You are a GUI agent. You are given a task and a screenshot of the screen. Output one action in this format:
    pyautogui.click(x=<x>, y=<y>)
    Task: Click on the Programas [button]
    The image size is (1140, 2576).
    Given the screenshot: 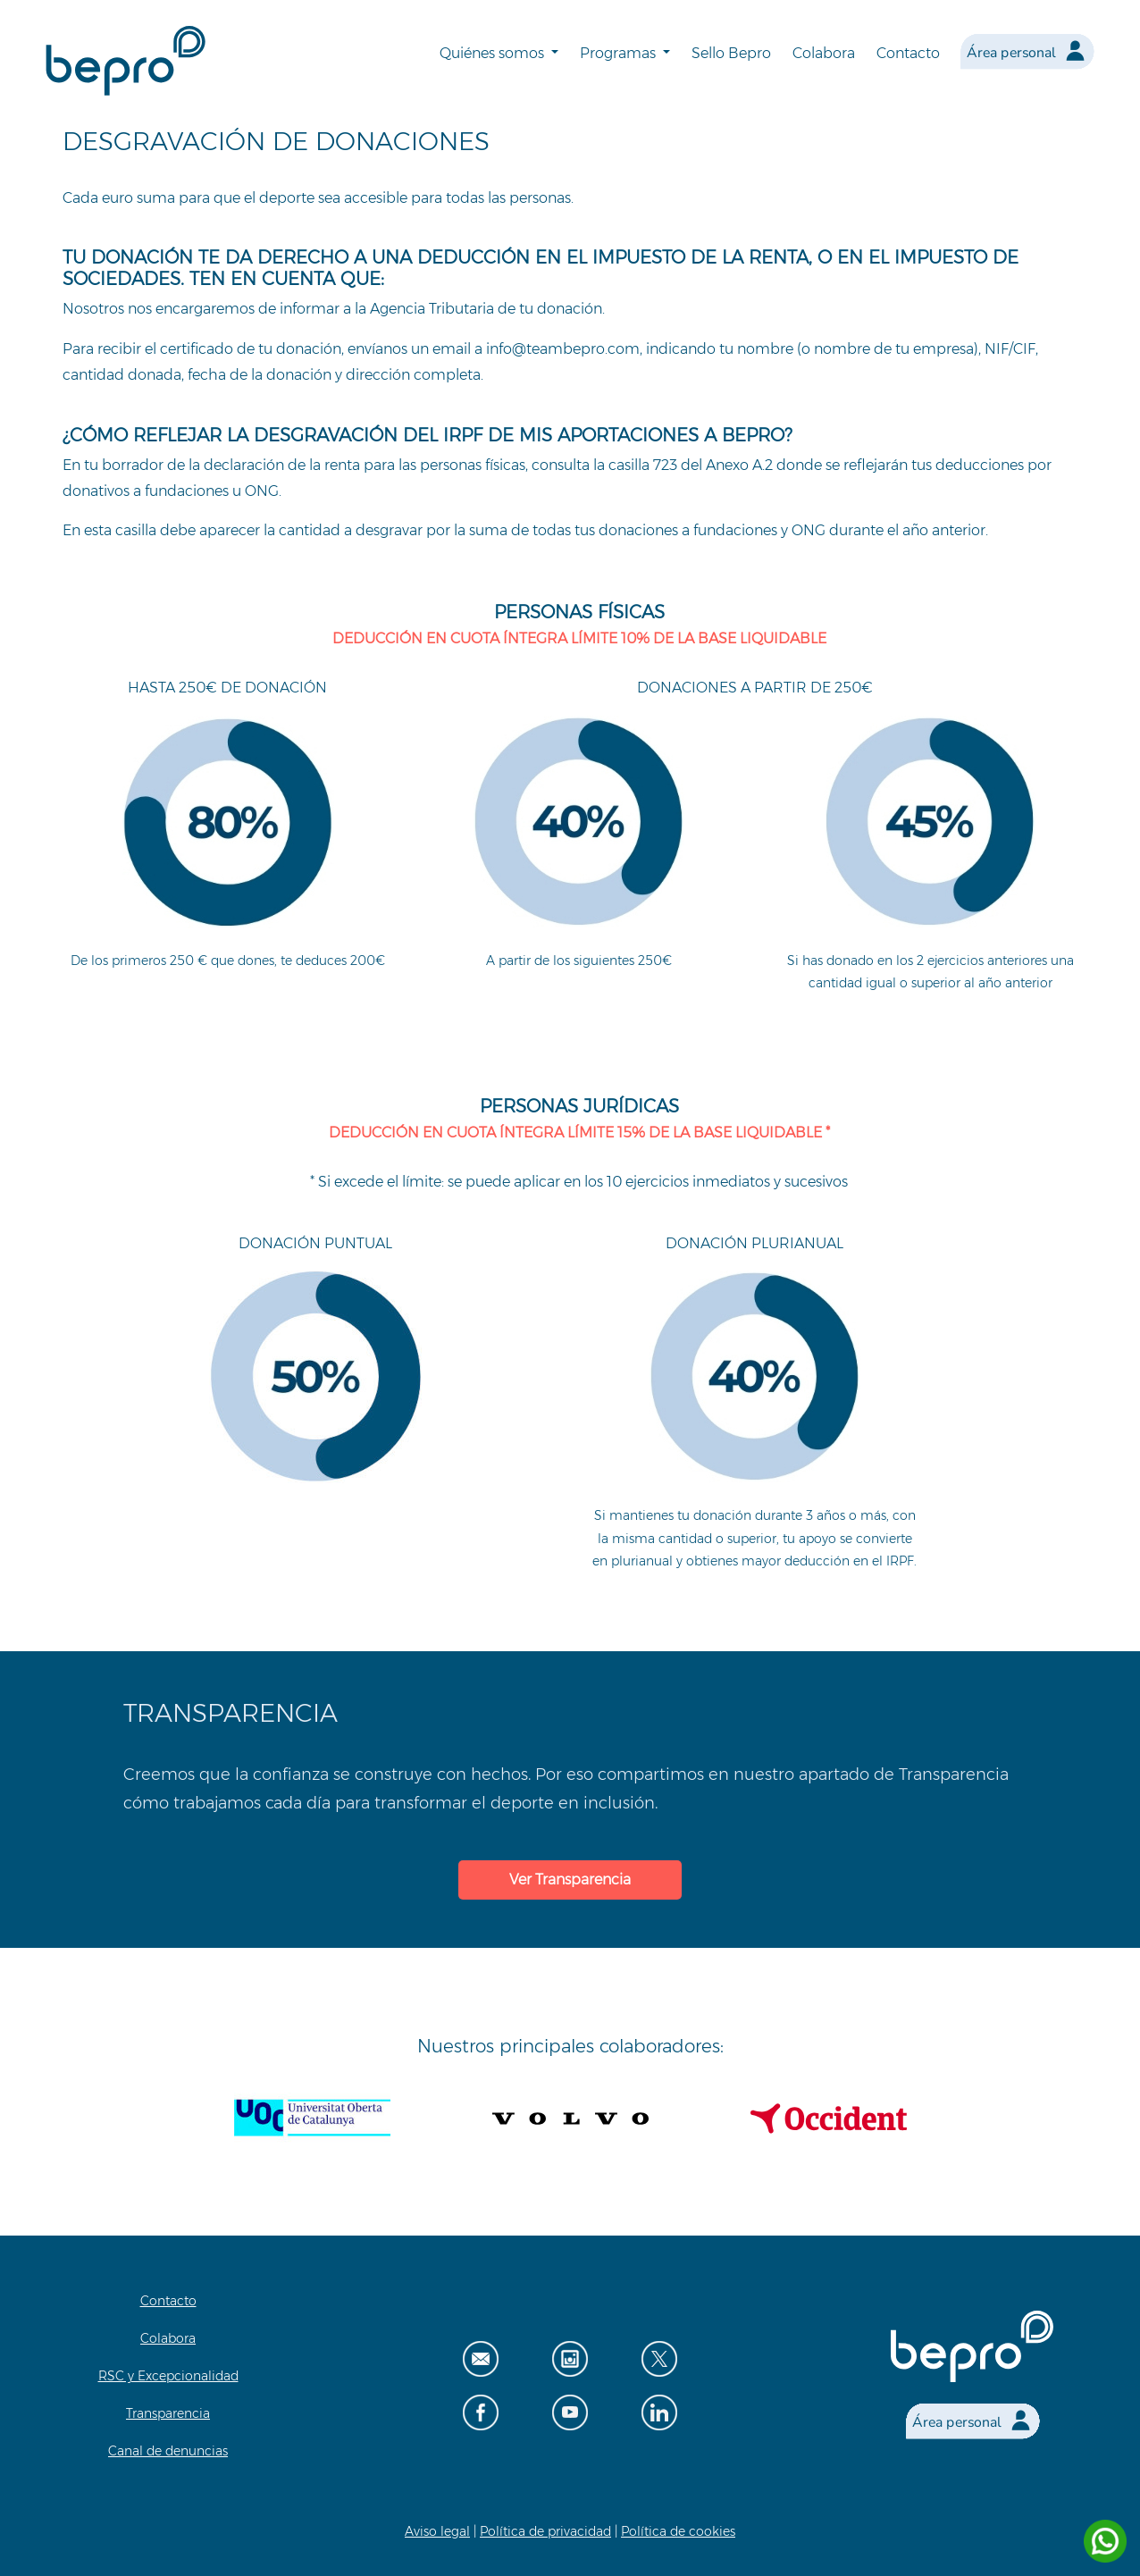 What is the action you would take?
    pyautogui.click(x=619, y=53)
    